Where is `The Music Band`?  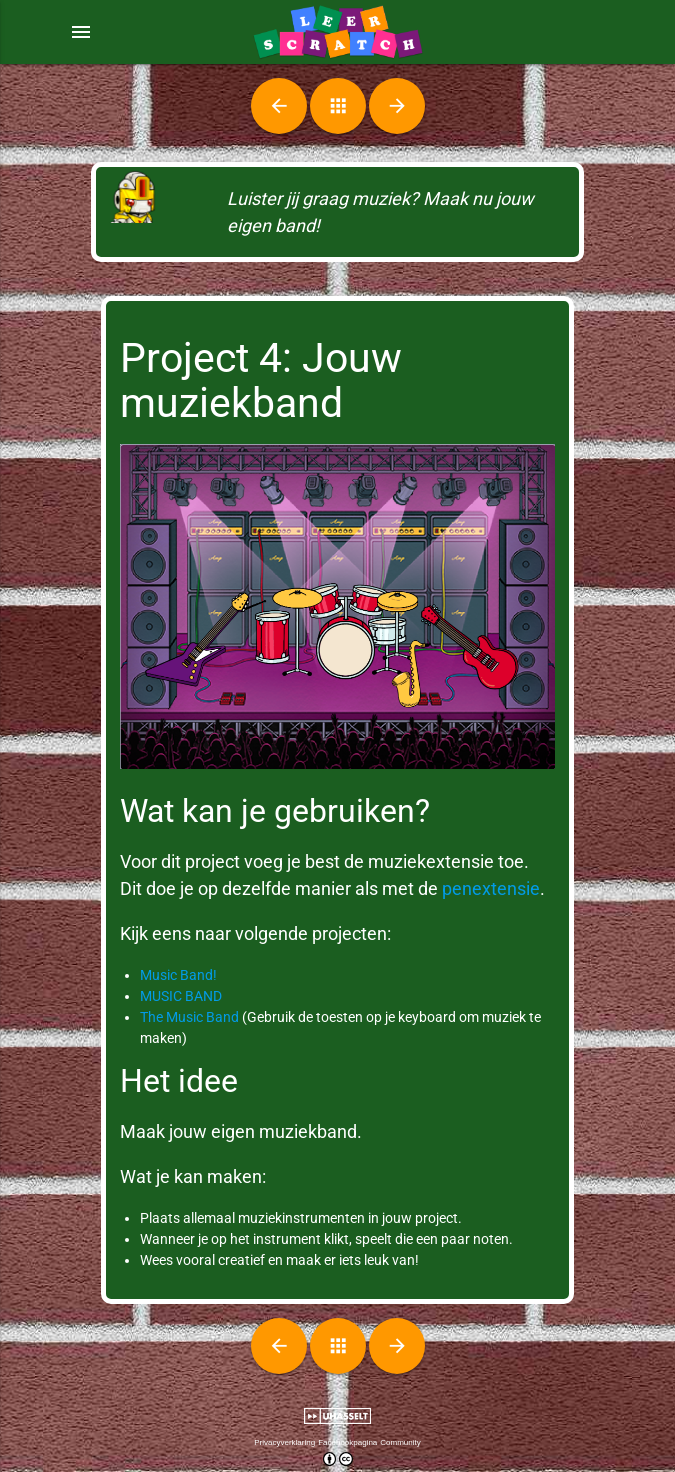 The Music Band is located at coordinates (189, 1017).